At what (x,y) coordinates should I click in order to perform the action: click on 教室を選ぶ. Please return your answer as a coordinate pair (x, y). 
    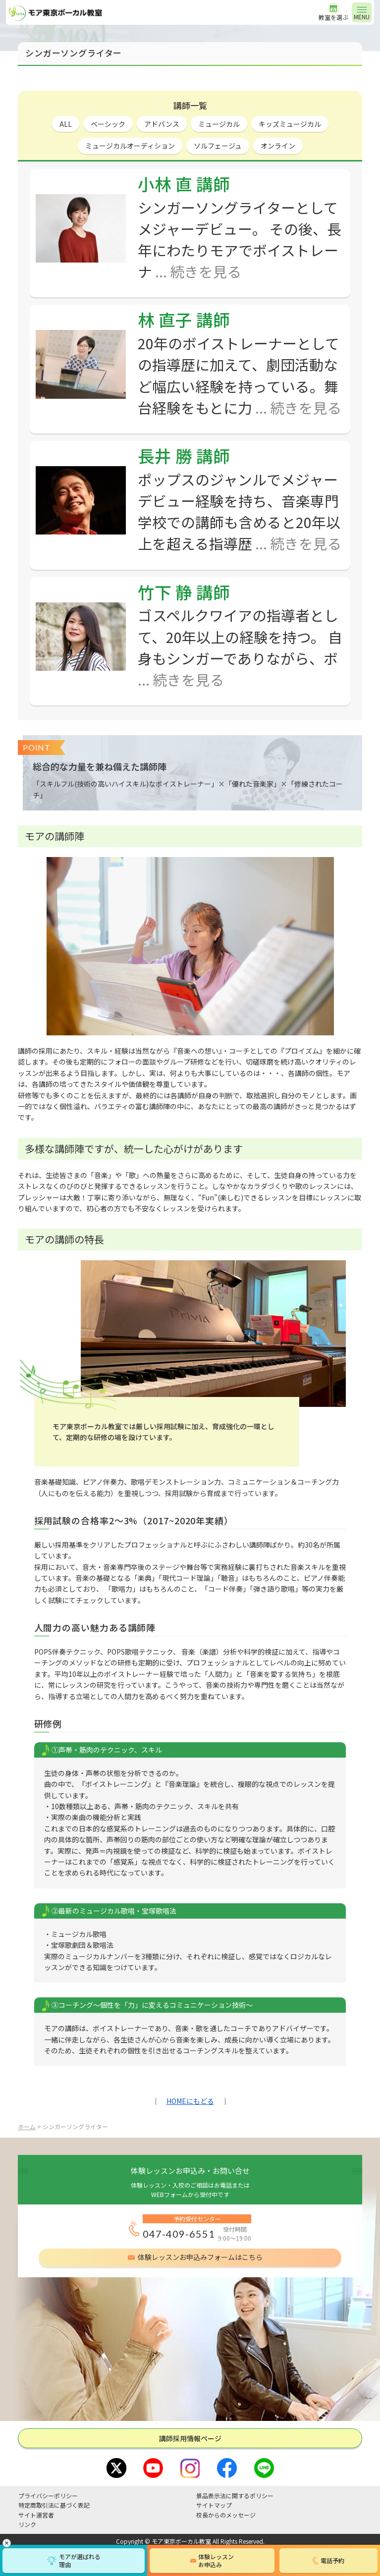
    Looking at the image, I should click on (333, 17).